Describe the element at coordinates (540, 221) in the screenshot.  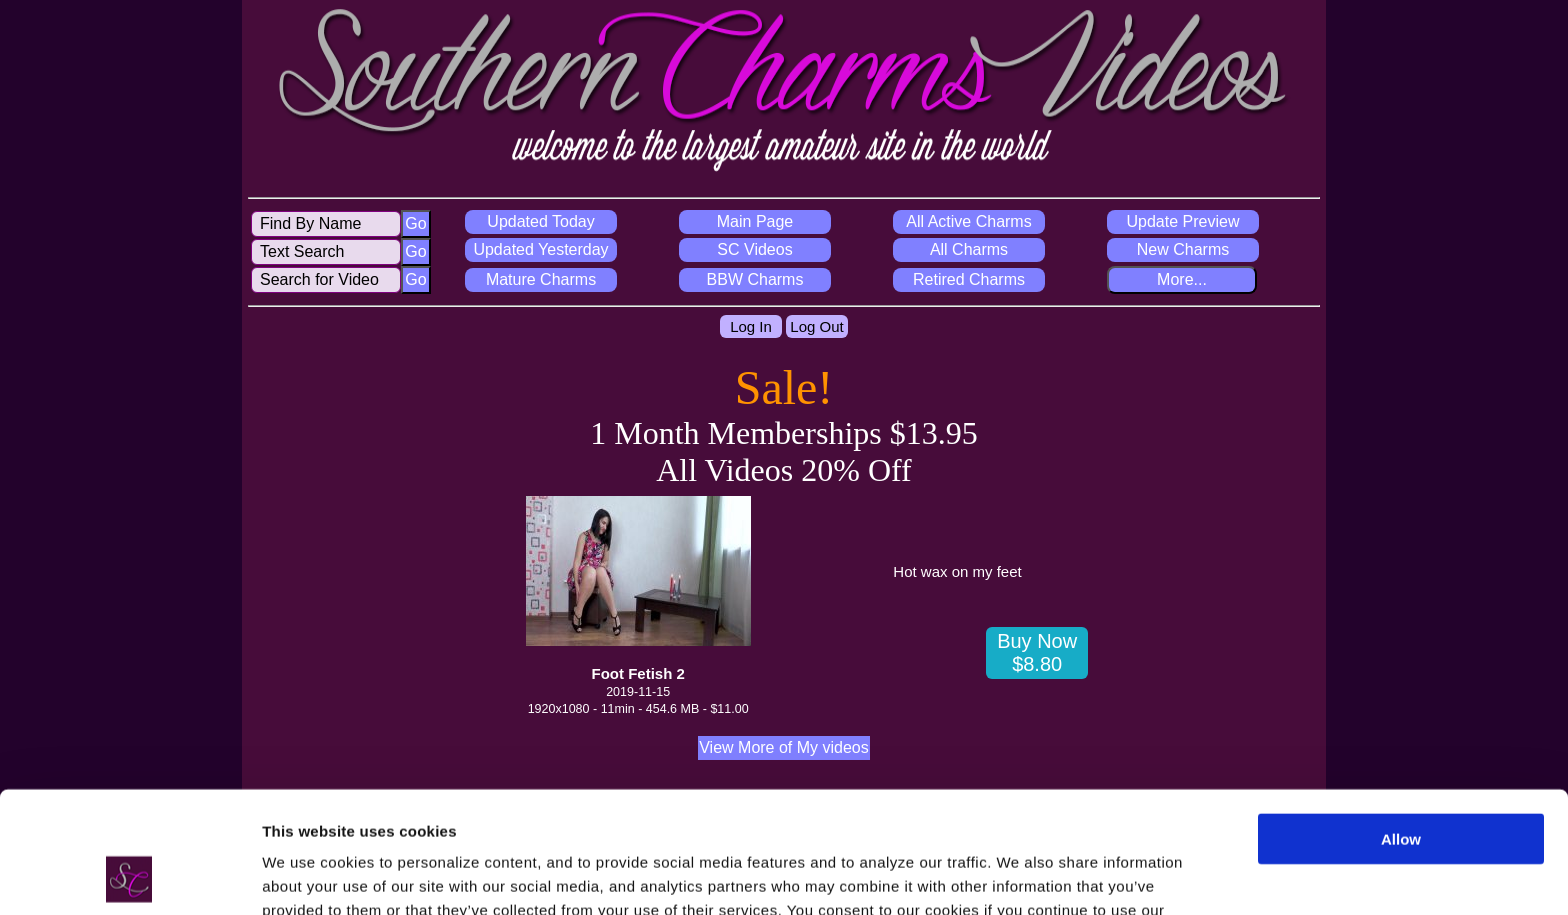
I see `Updated Today` at that location.